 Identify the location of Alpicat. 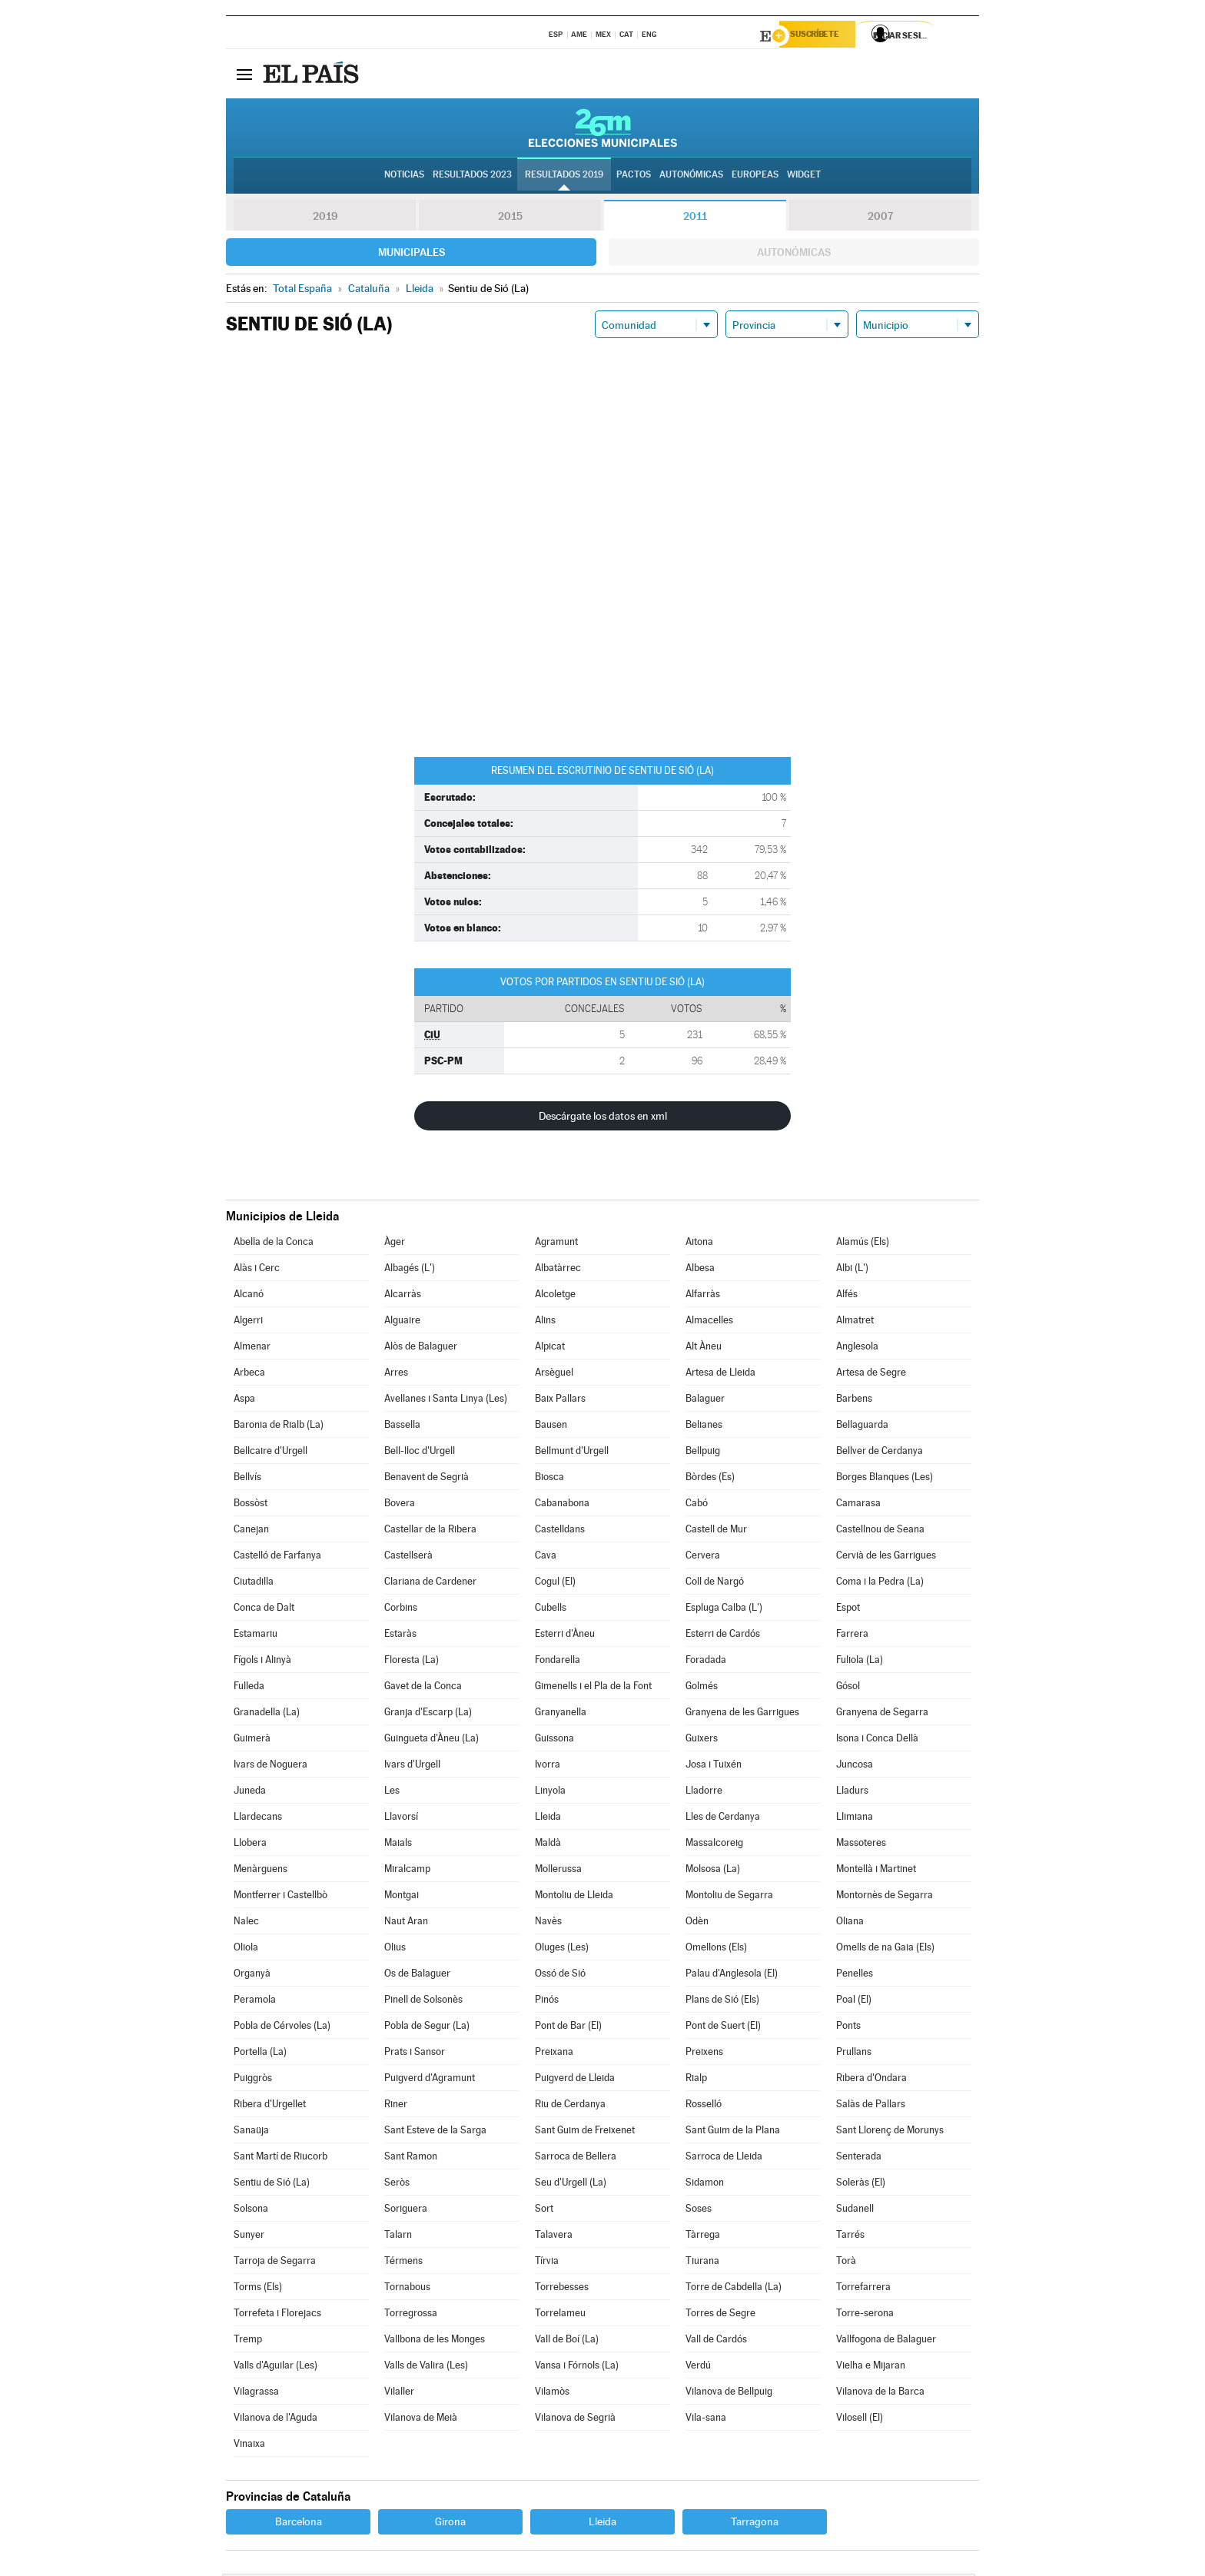
(550, 1348).